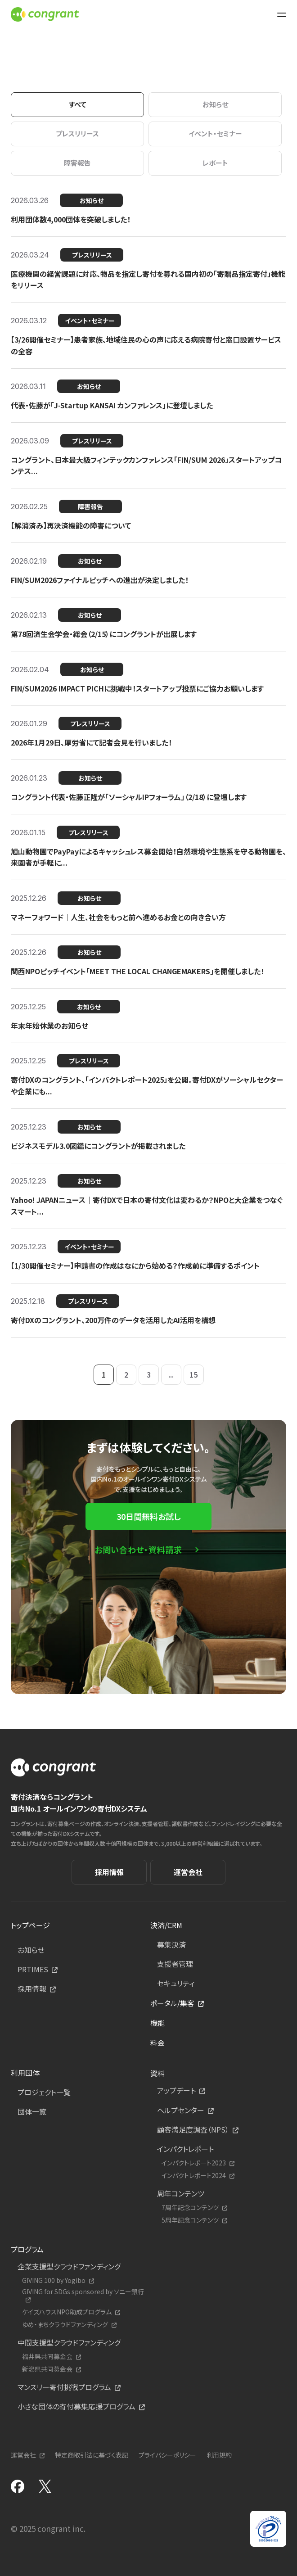  What do you see at coordinates (166, 1925) in the screenshot?
I see `決済/CRM` at bounding box center [166, 1925].